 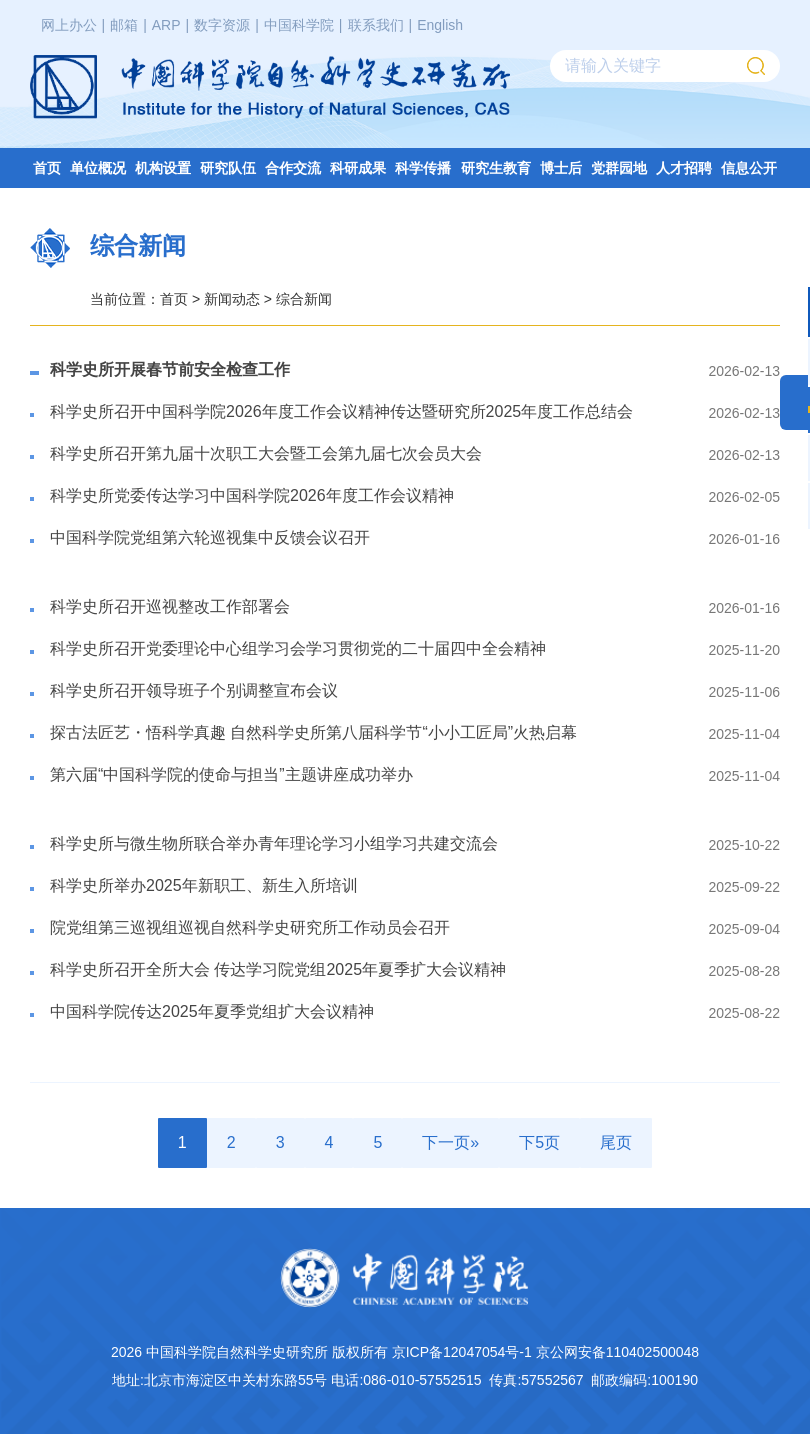 What do you see at coordinates (166, 25) in the screenshot?
I see `ARP` at bounding box center [166, 25].